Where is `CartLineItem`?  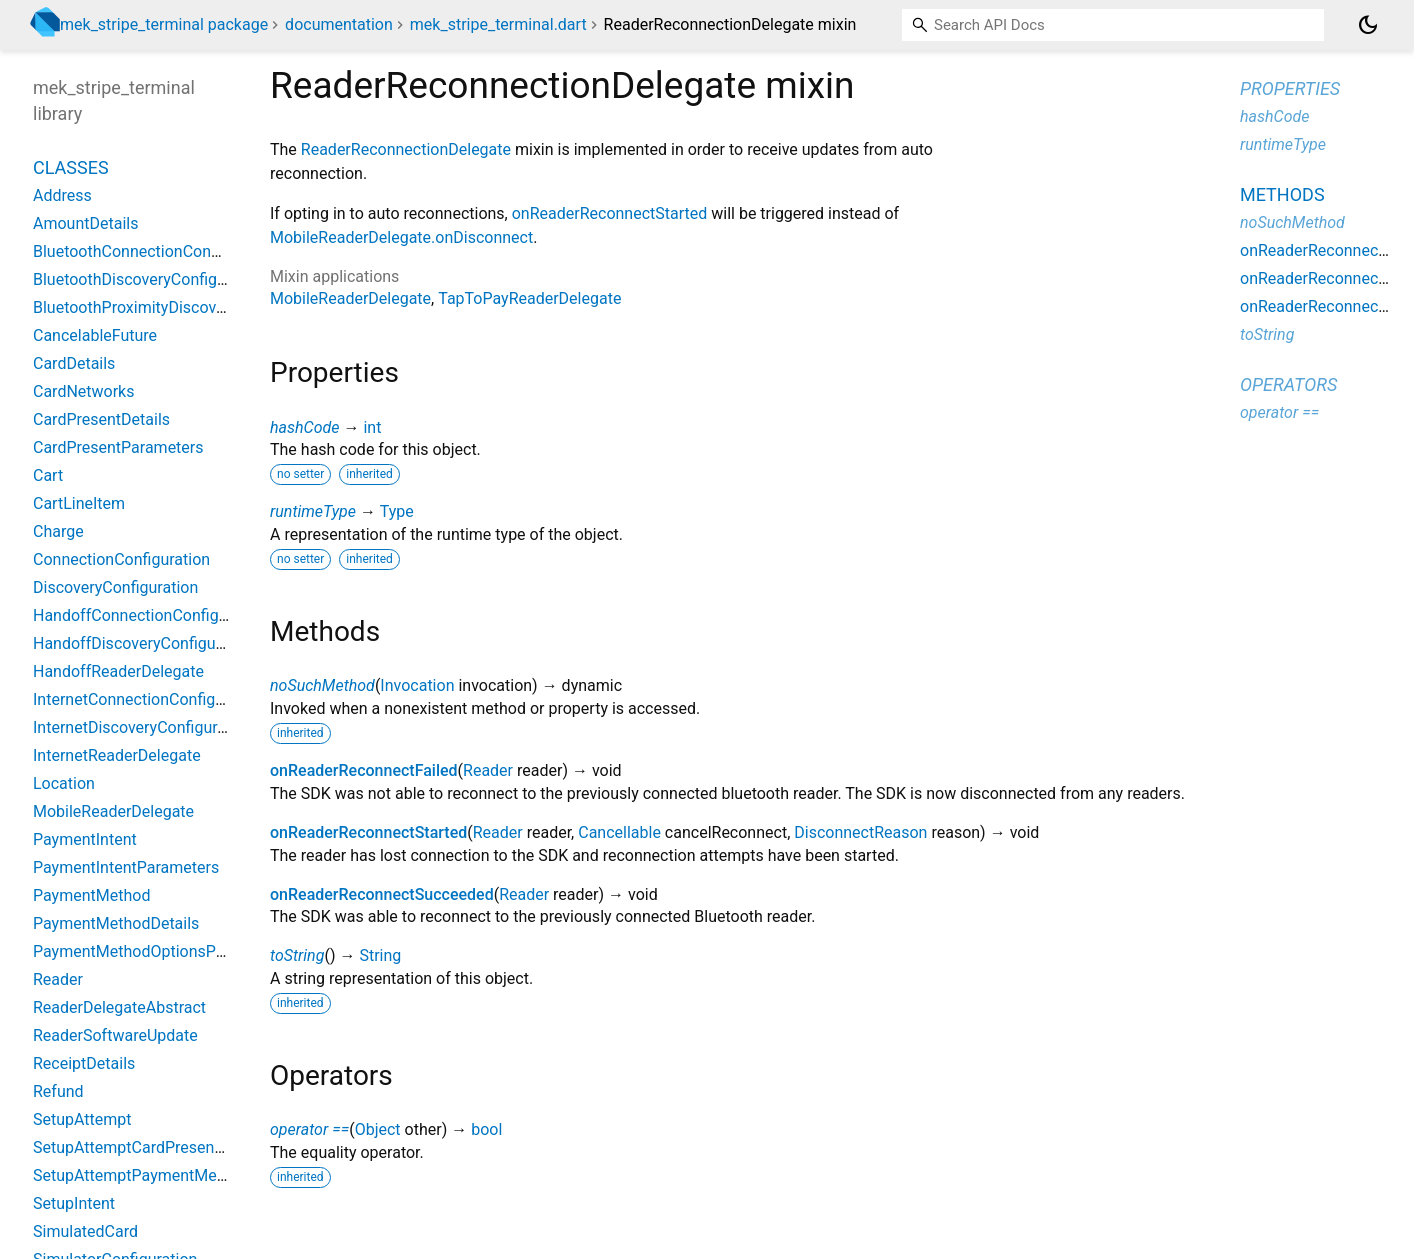 CartLineItem is located at coordinates (79, 503).